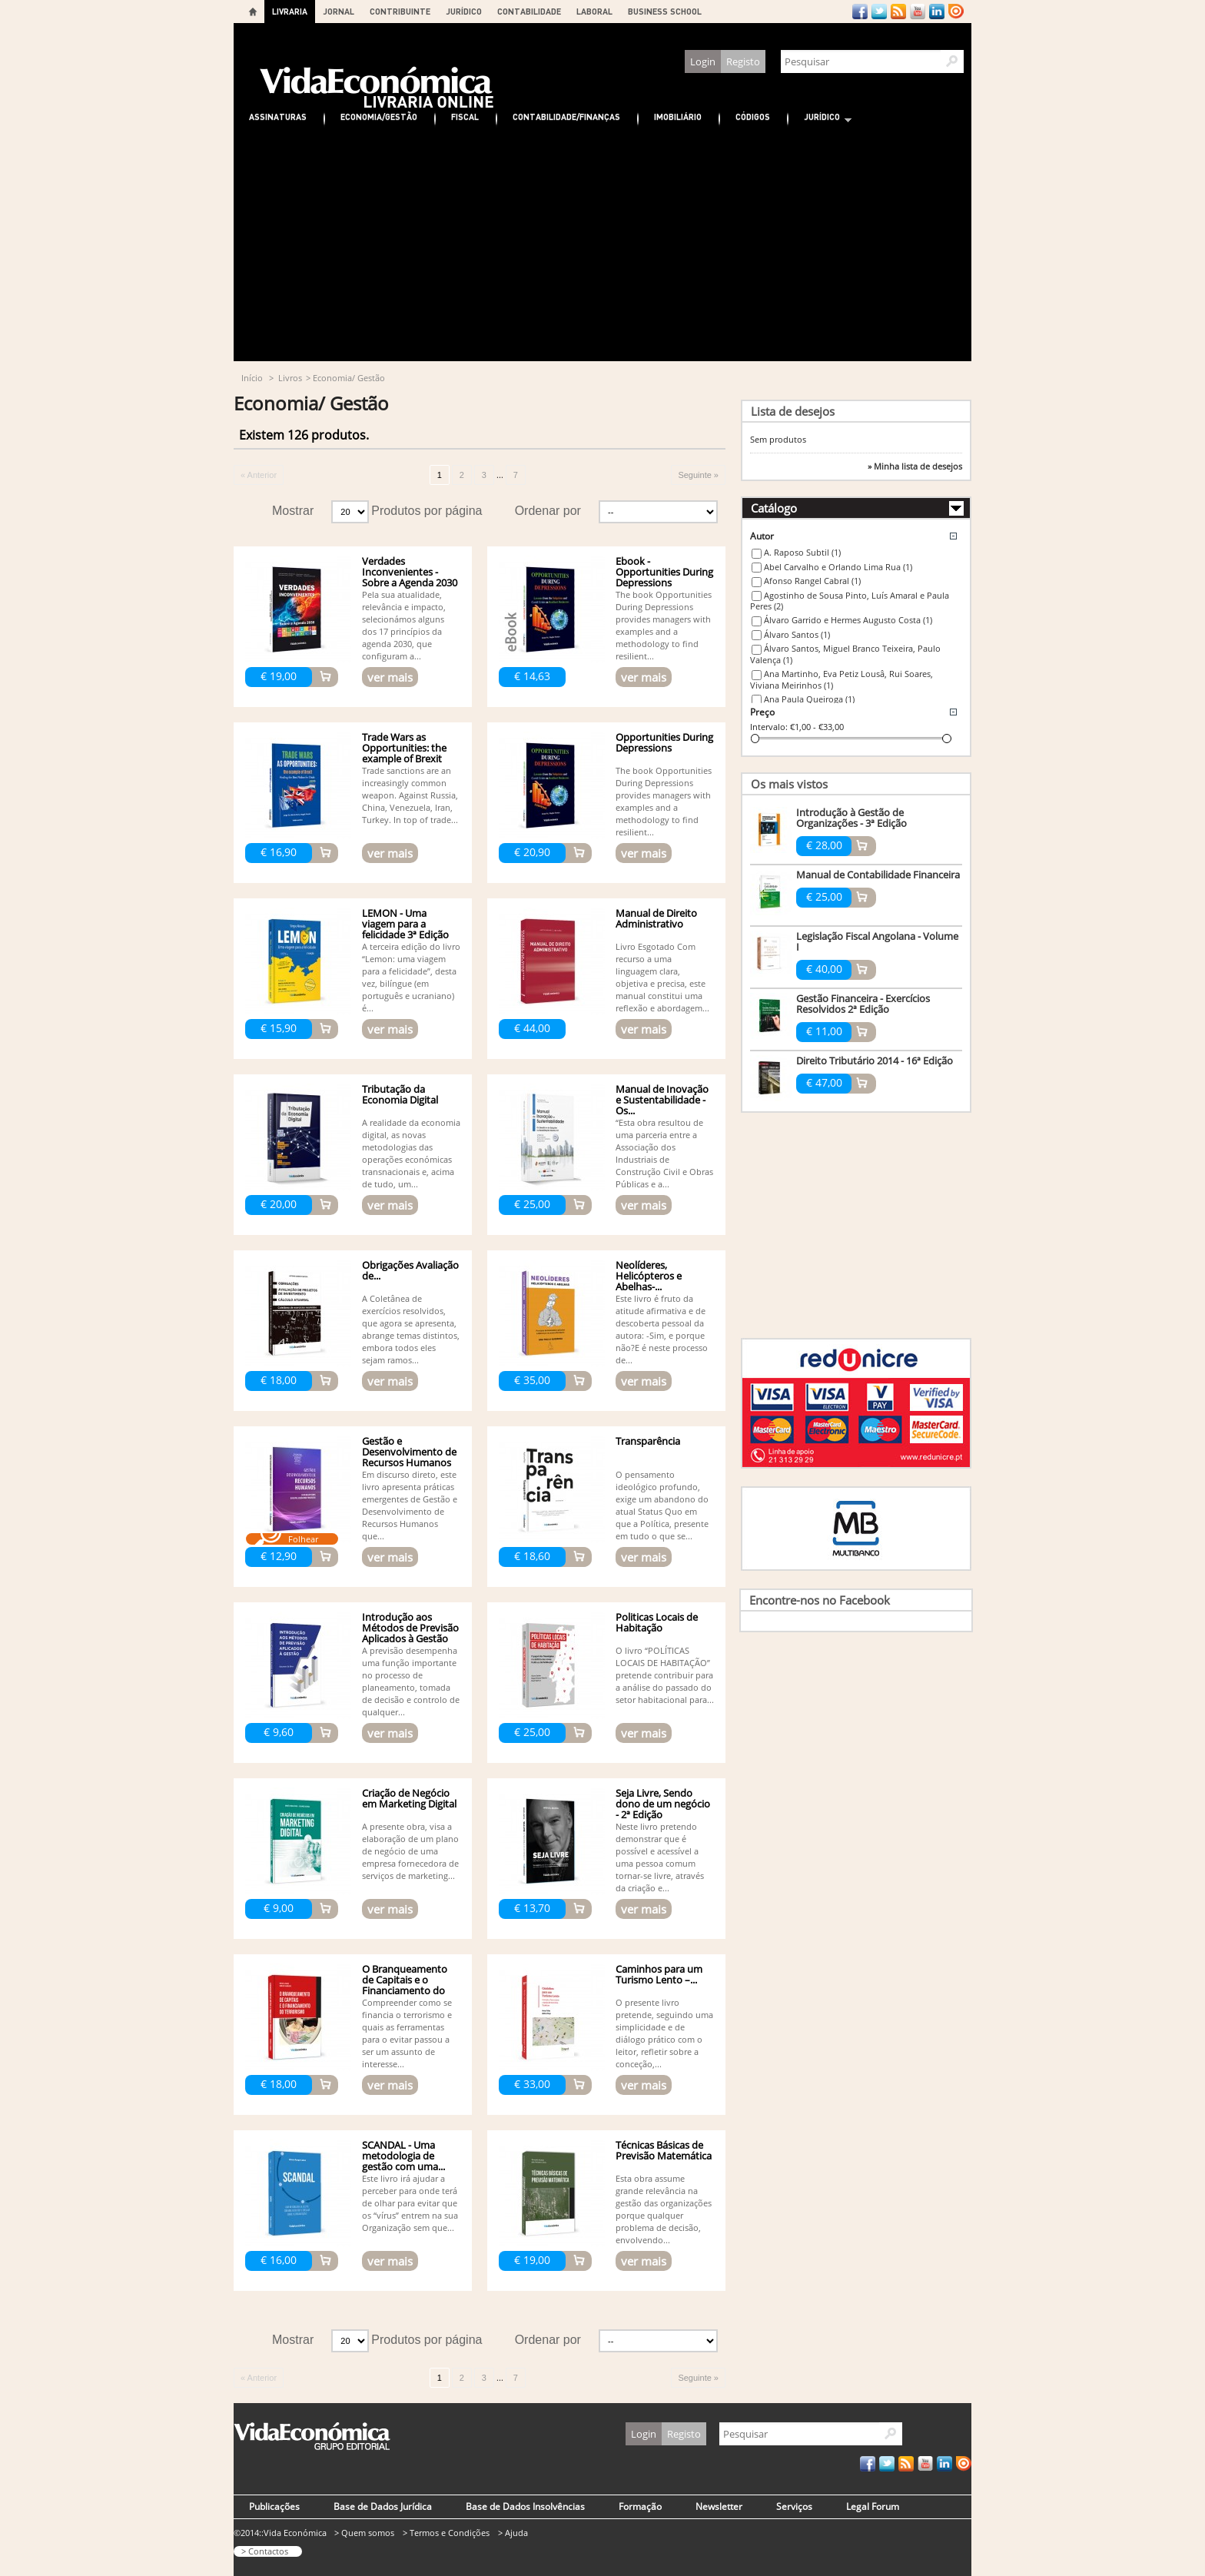 The height and width of the screenshot is (2576, 1205). Describe the element at coordinates (446, 2532) in the screenshot. I see `> Termos e Condições` at that location.